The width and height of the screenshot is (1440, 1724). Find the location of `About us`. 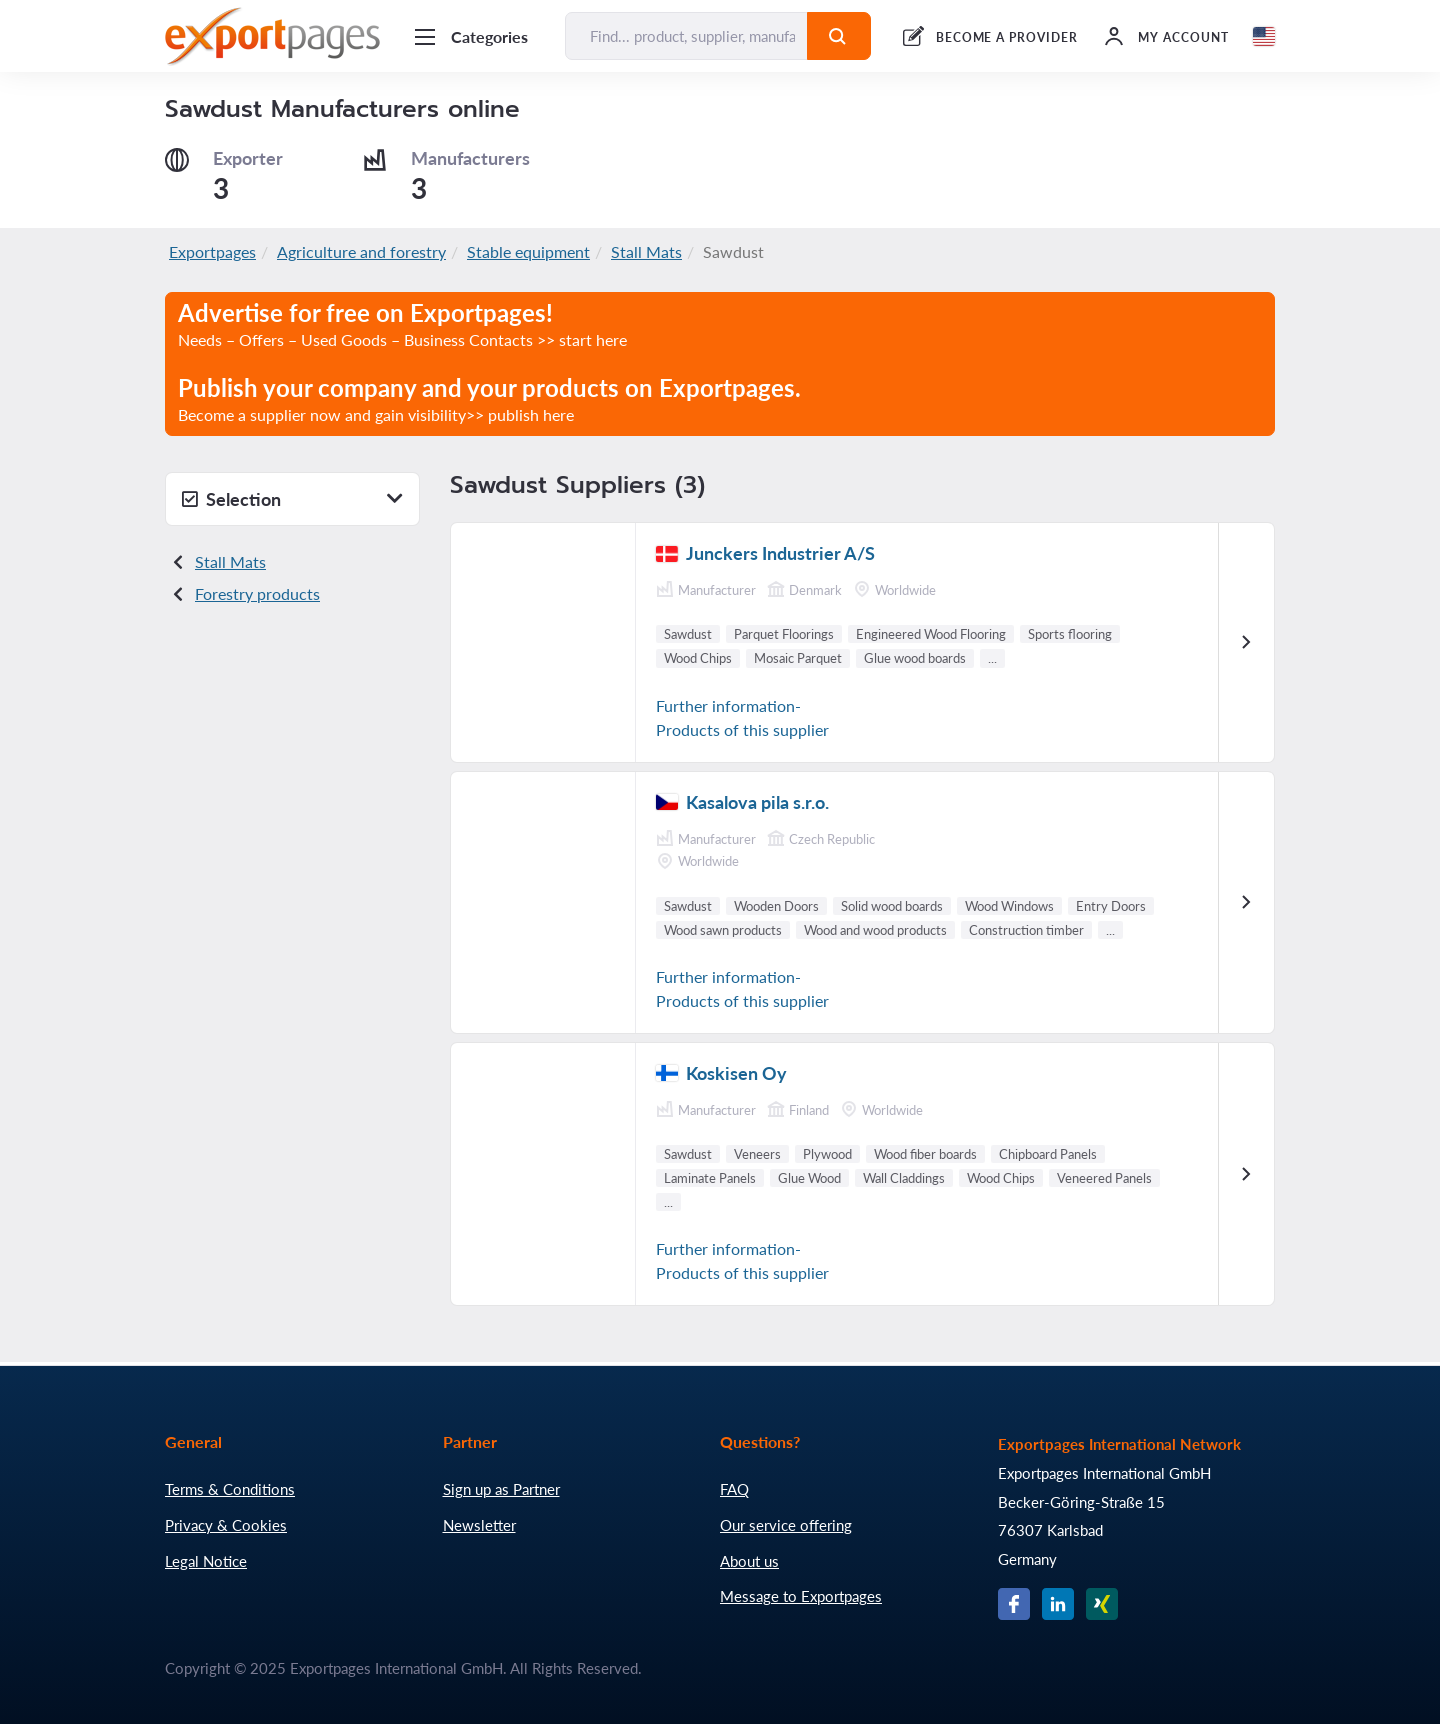

About us is located at coordinates (749, 1561).